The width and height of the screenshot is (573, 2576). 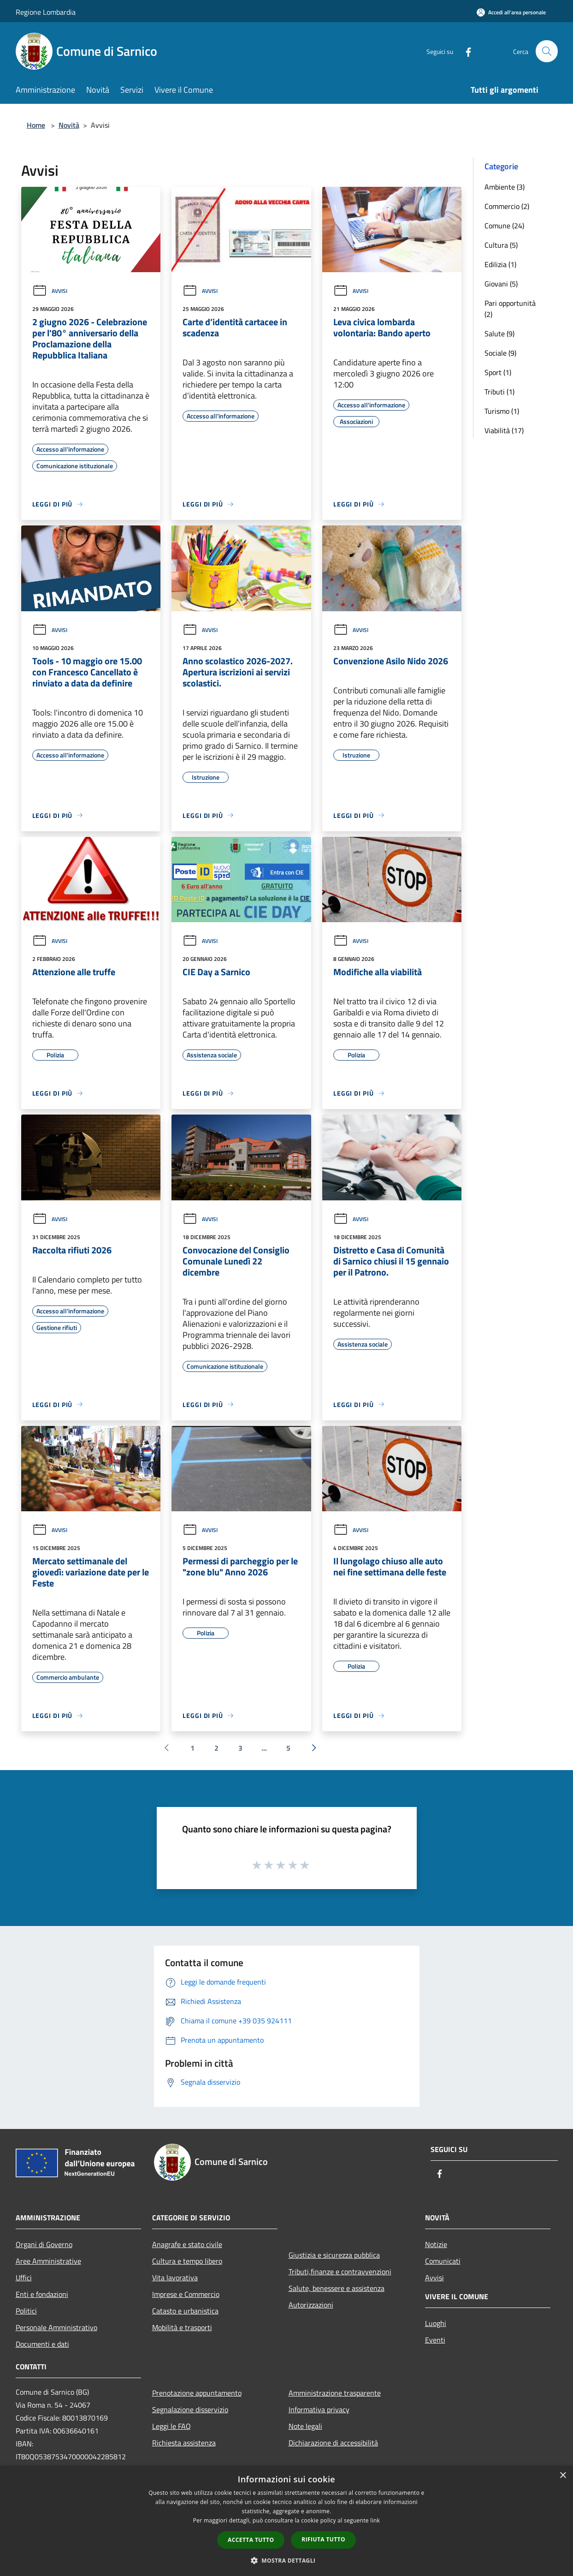 What do you see at coordinates (510, 309) in the screenshot?
I see `Pari opportunità (2)` at bounding box center [510, 309].